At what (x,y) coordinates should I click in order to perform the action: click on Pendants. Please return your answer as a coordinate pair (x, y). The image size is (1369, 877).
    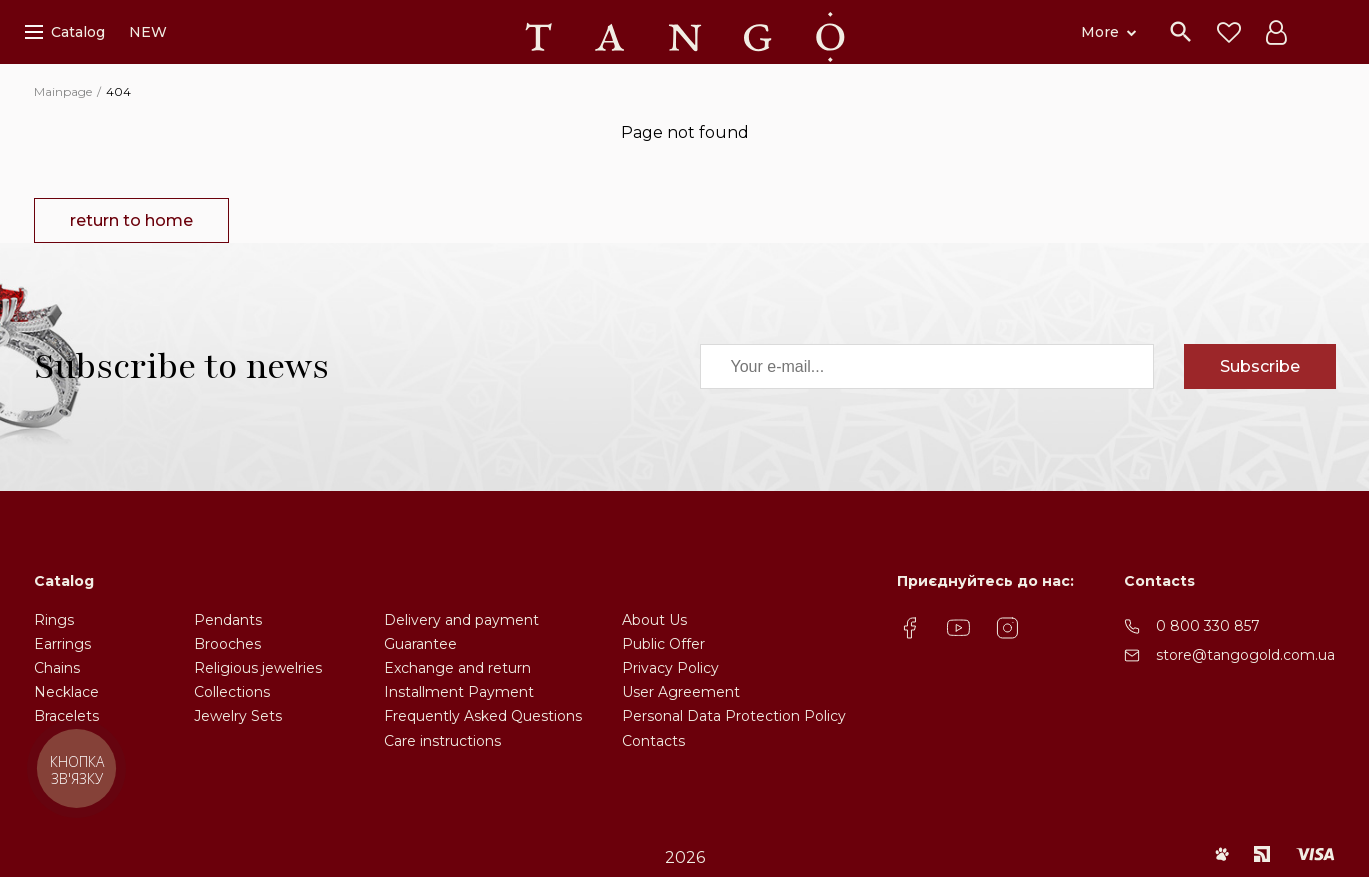
    Looking at the image, I should click on (228, 620).